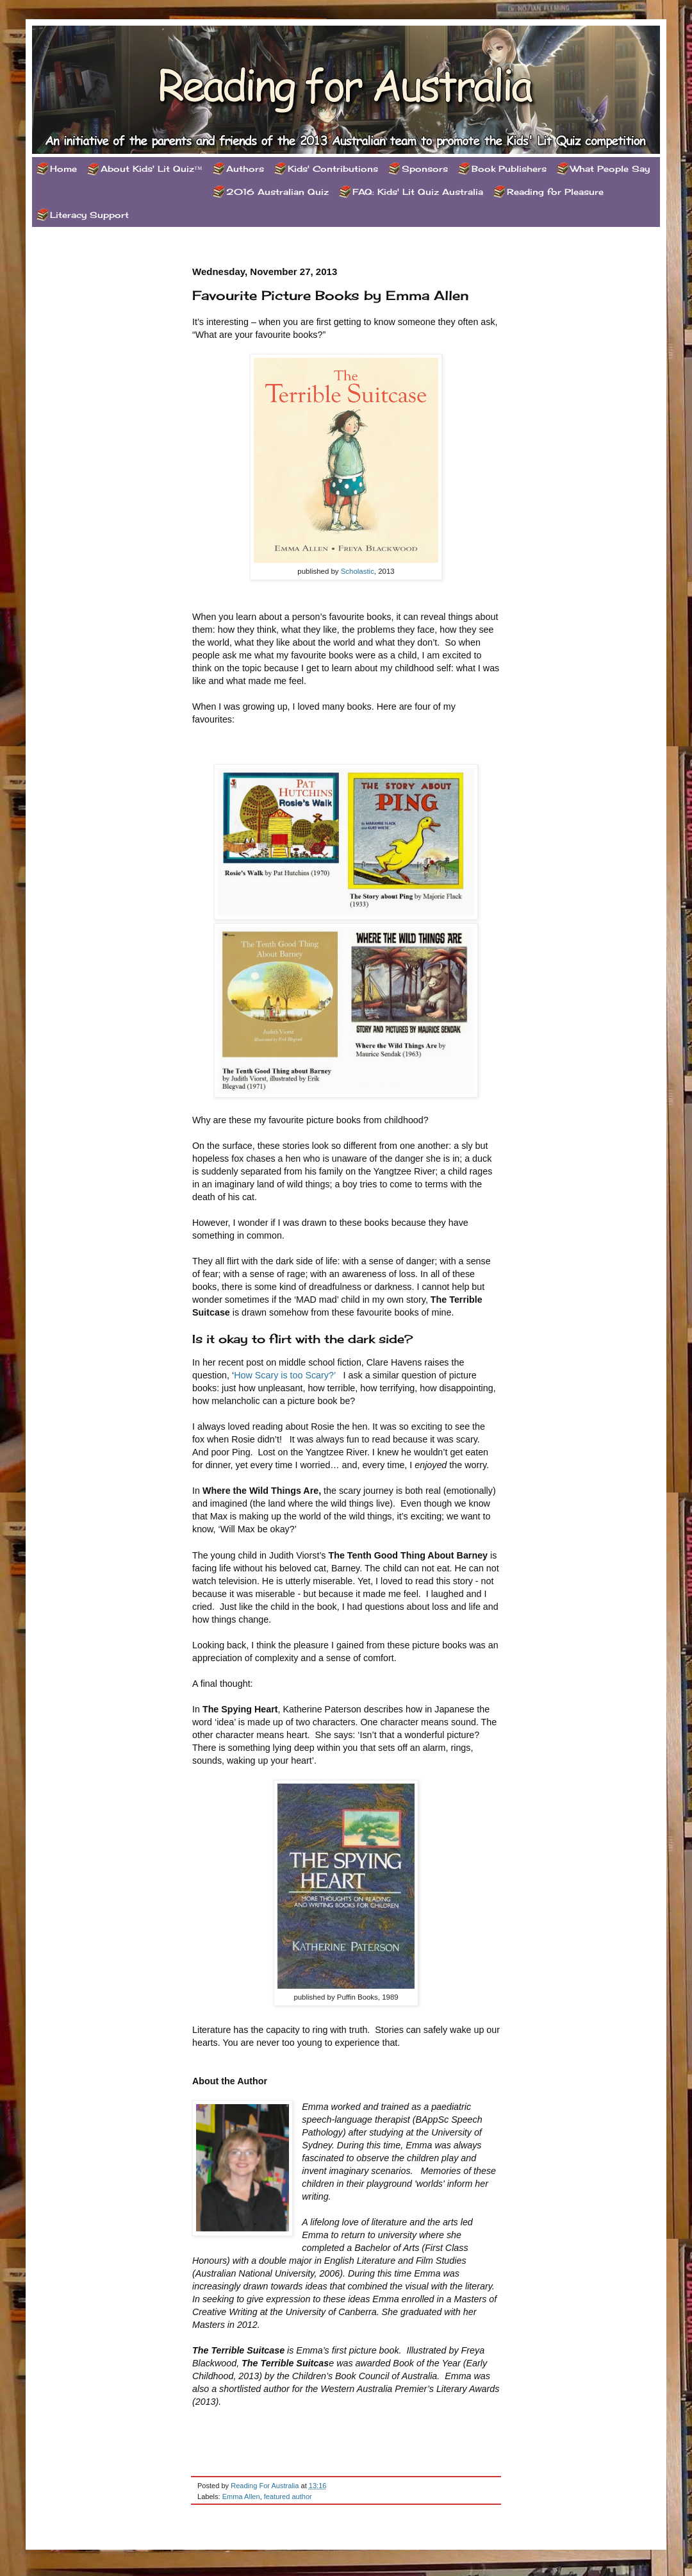 Image resolution: width=692 pixels, height=2576 pixels. Describe the element at coordinates (245, 168) in the screenshot. I see `Authors` at that location.